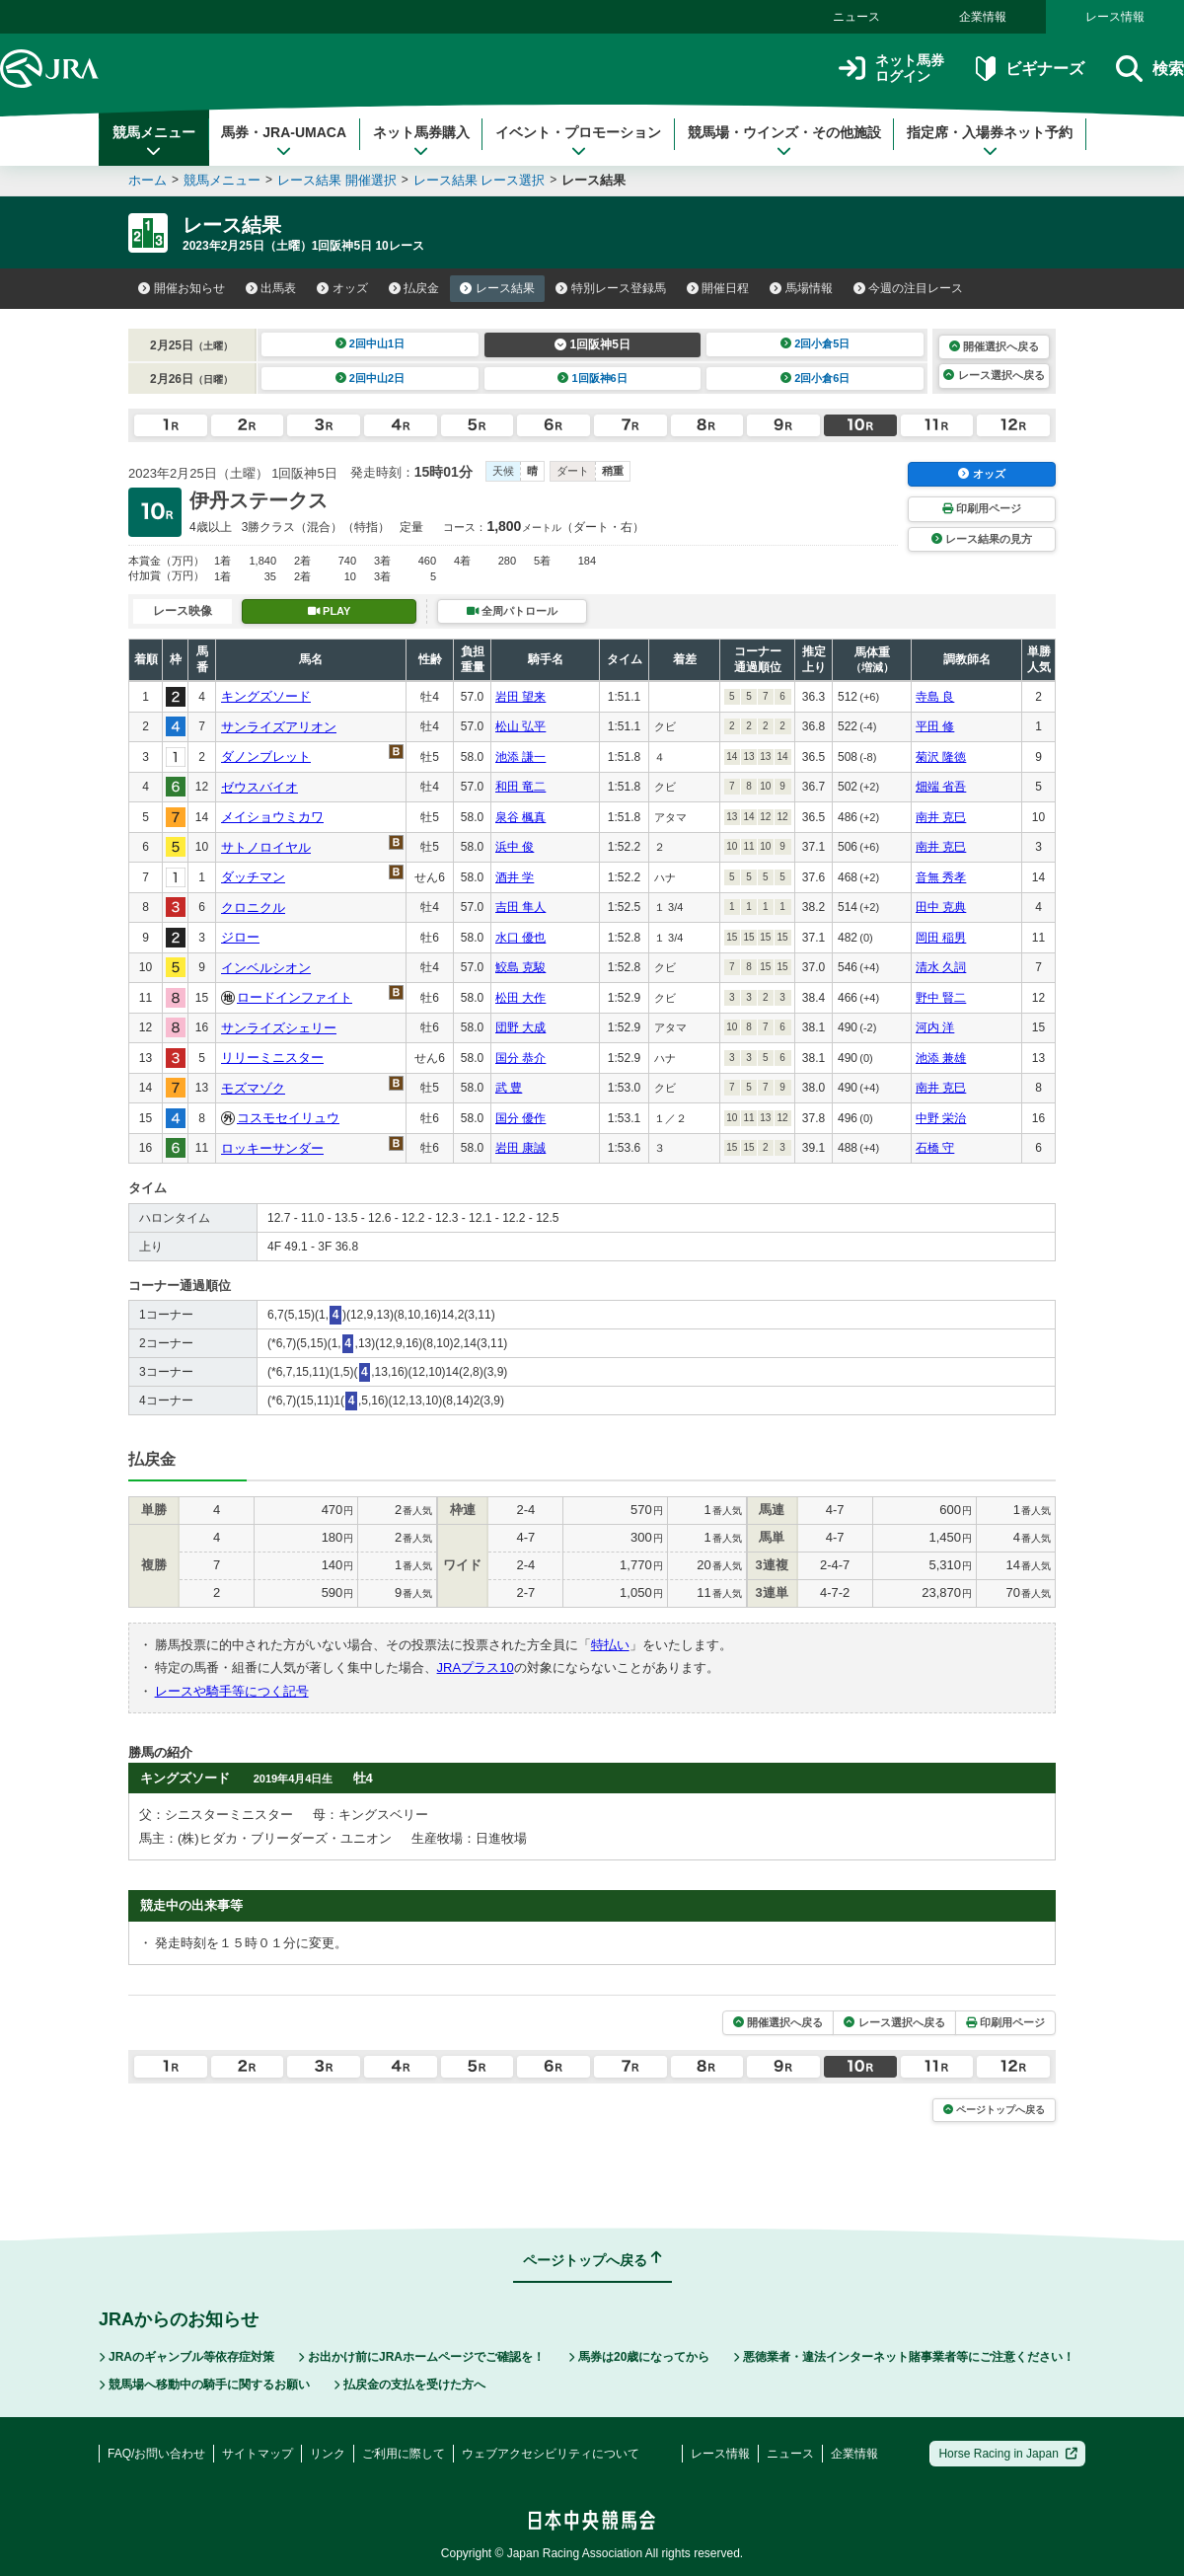 The image size is (1184, 2576). I want to click on サンライズアリオン, so click(278, 727).